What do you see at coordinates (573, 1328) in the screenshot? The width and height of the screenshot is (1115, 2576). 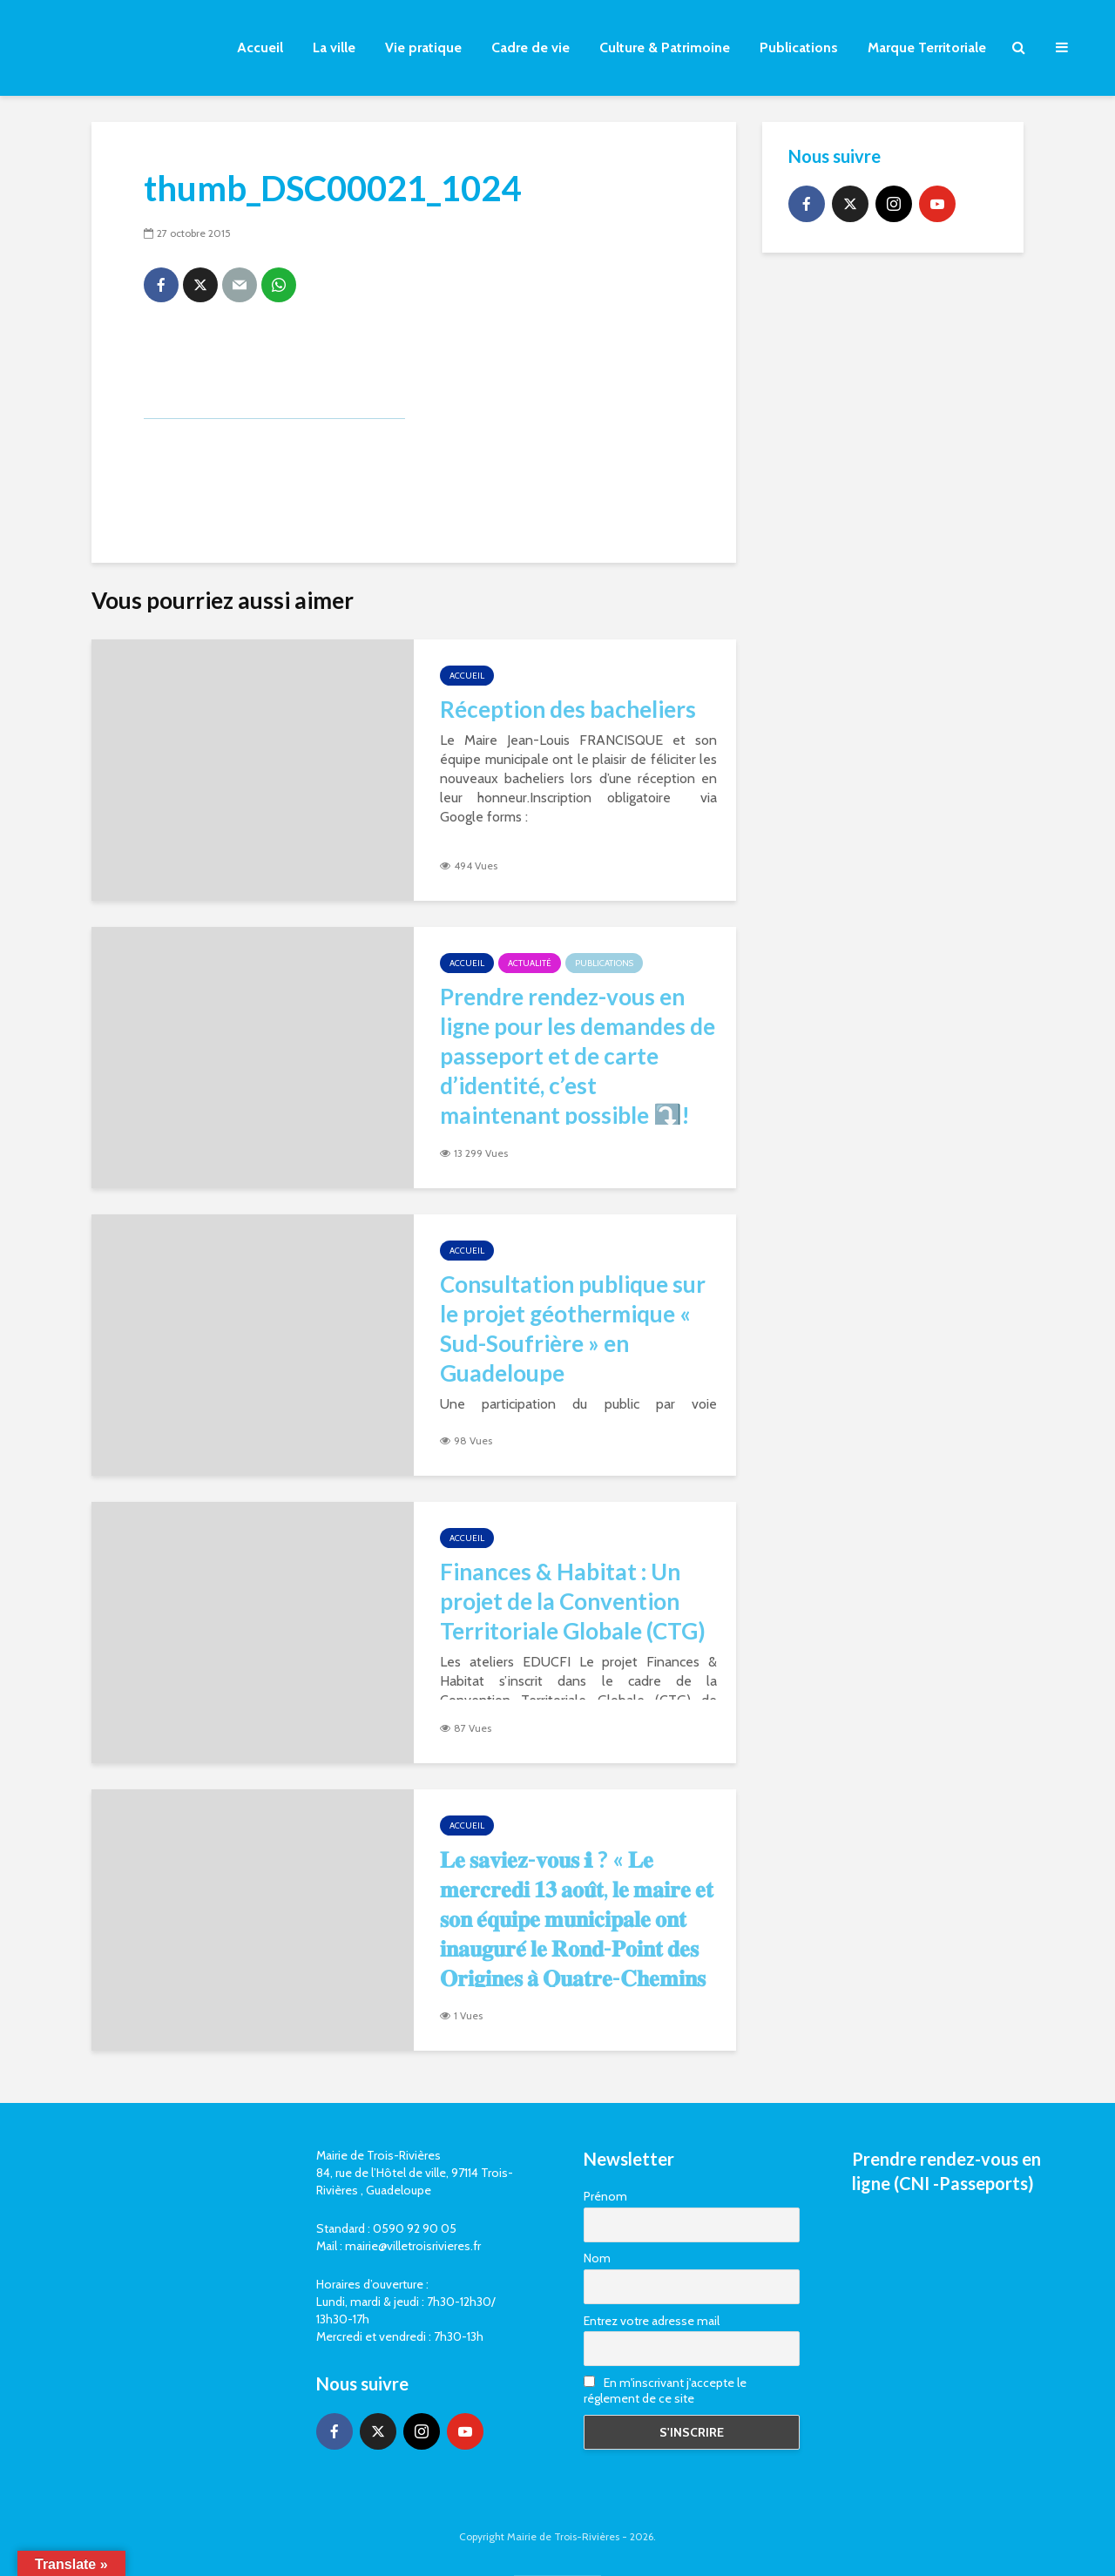 I see `Consultation publique sur le projet géothermique « Sud-Soufrière » en Guadeloupe` at bounding box center [573, 1328].